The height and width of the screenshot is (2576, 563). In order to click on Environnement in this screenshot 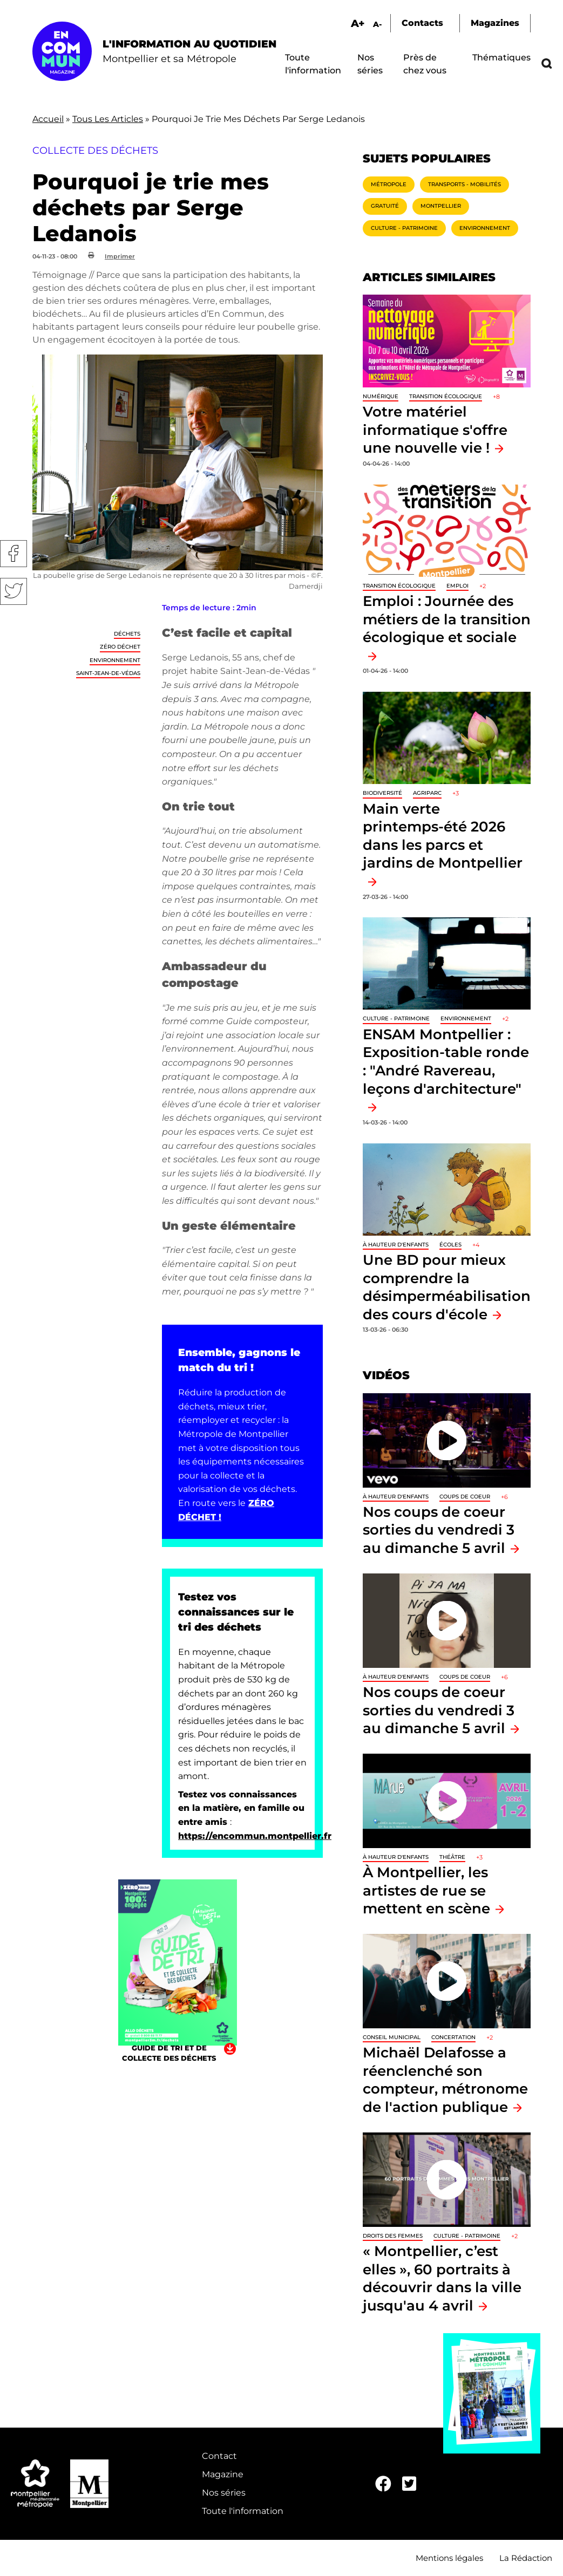, I will do `click(115, 660)`.